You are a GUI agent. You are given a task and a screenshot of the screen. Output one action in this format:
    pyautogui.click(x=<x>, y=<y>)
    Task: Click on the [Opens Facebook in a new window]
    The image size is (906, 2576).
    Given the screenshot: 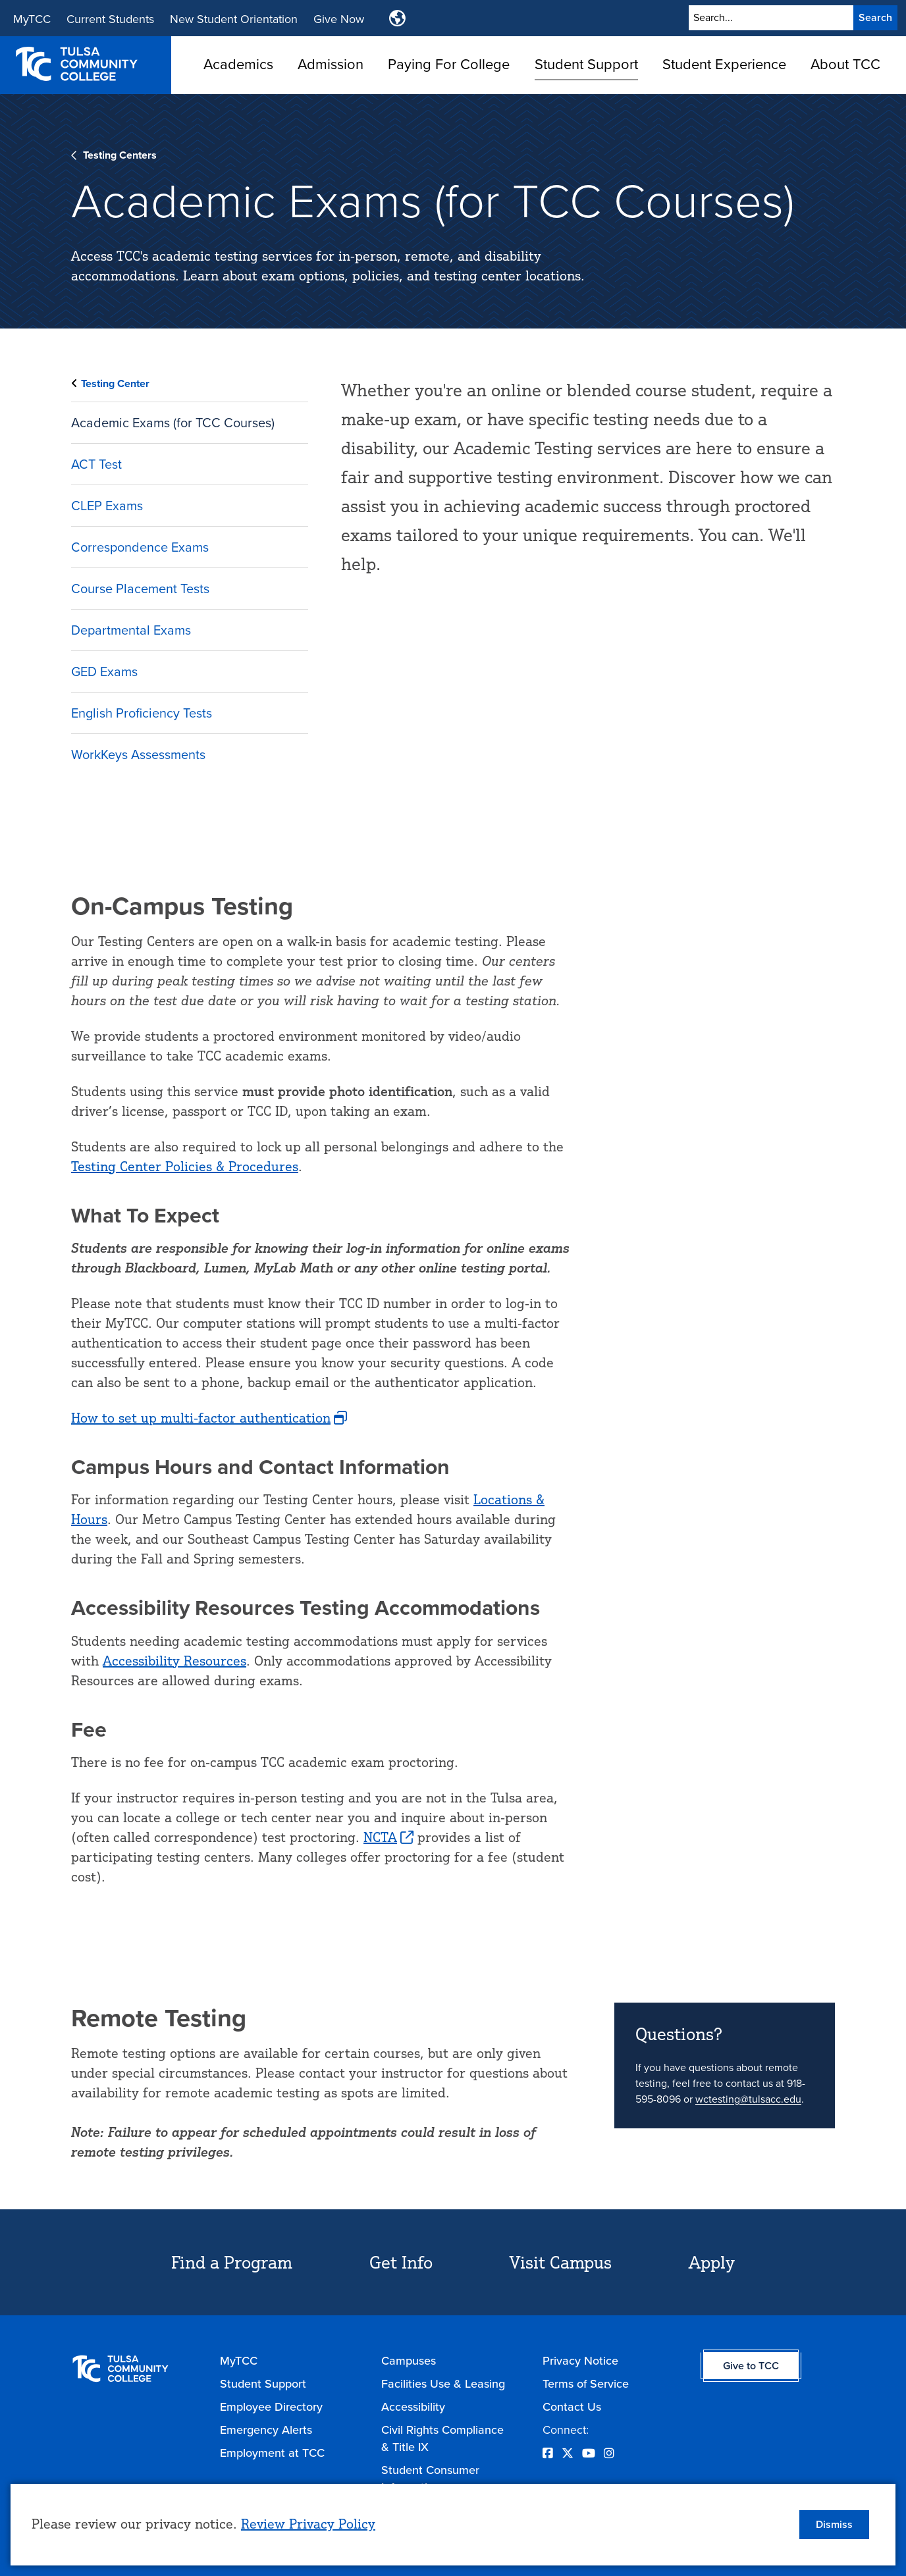 What is the action you would take?
    pyautogui.click(x=548, y=2453)
    